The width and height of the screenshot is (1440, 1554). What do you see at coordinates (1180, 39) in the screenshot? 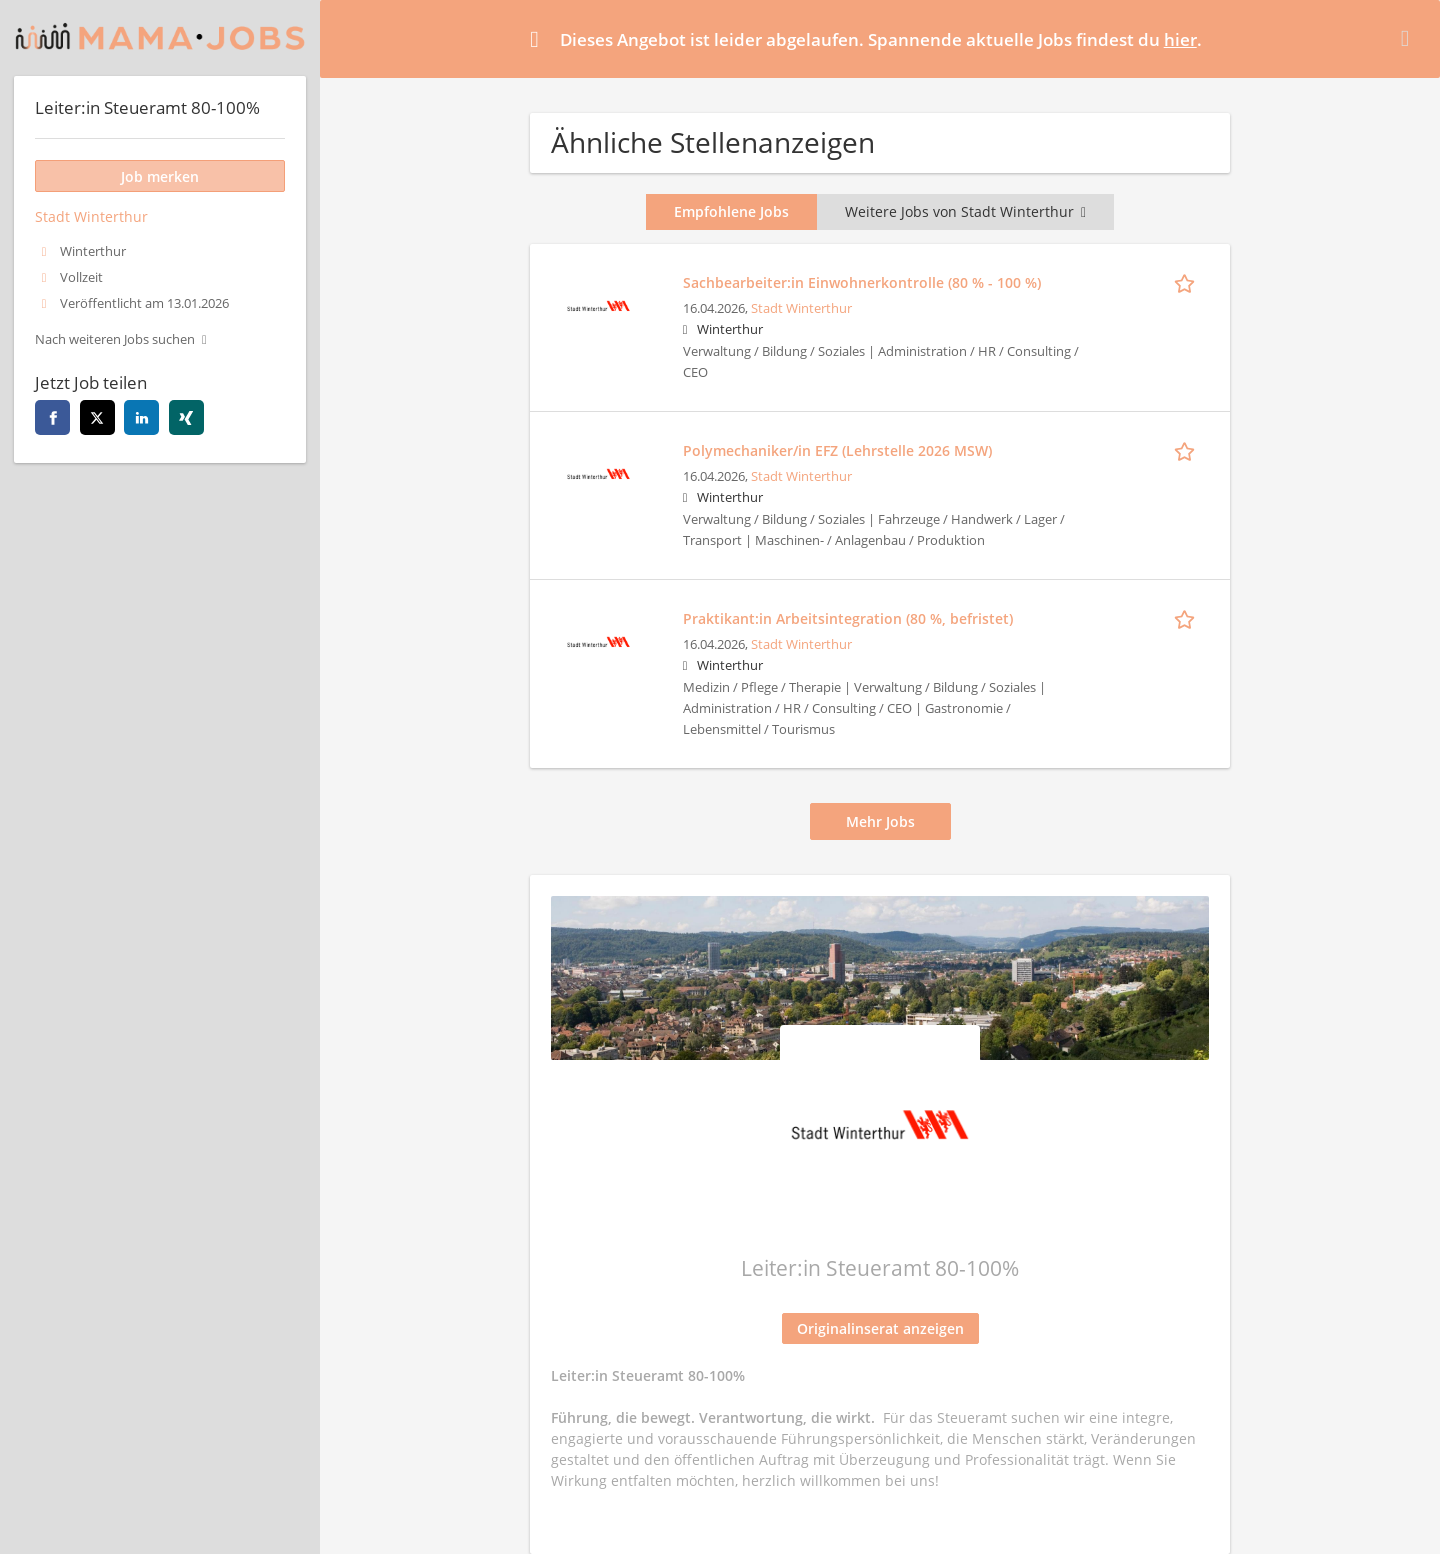
I see `hier` at bounding box center [1180, 39].